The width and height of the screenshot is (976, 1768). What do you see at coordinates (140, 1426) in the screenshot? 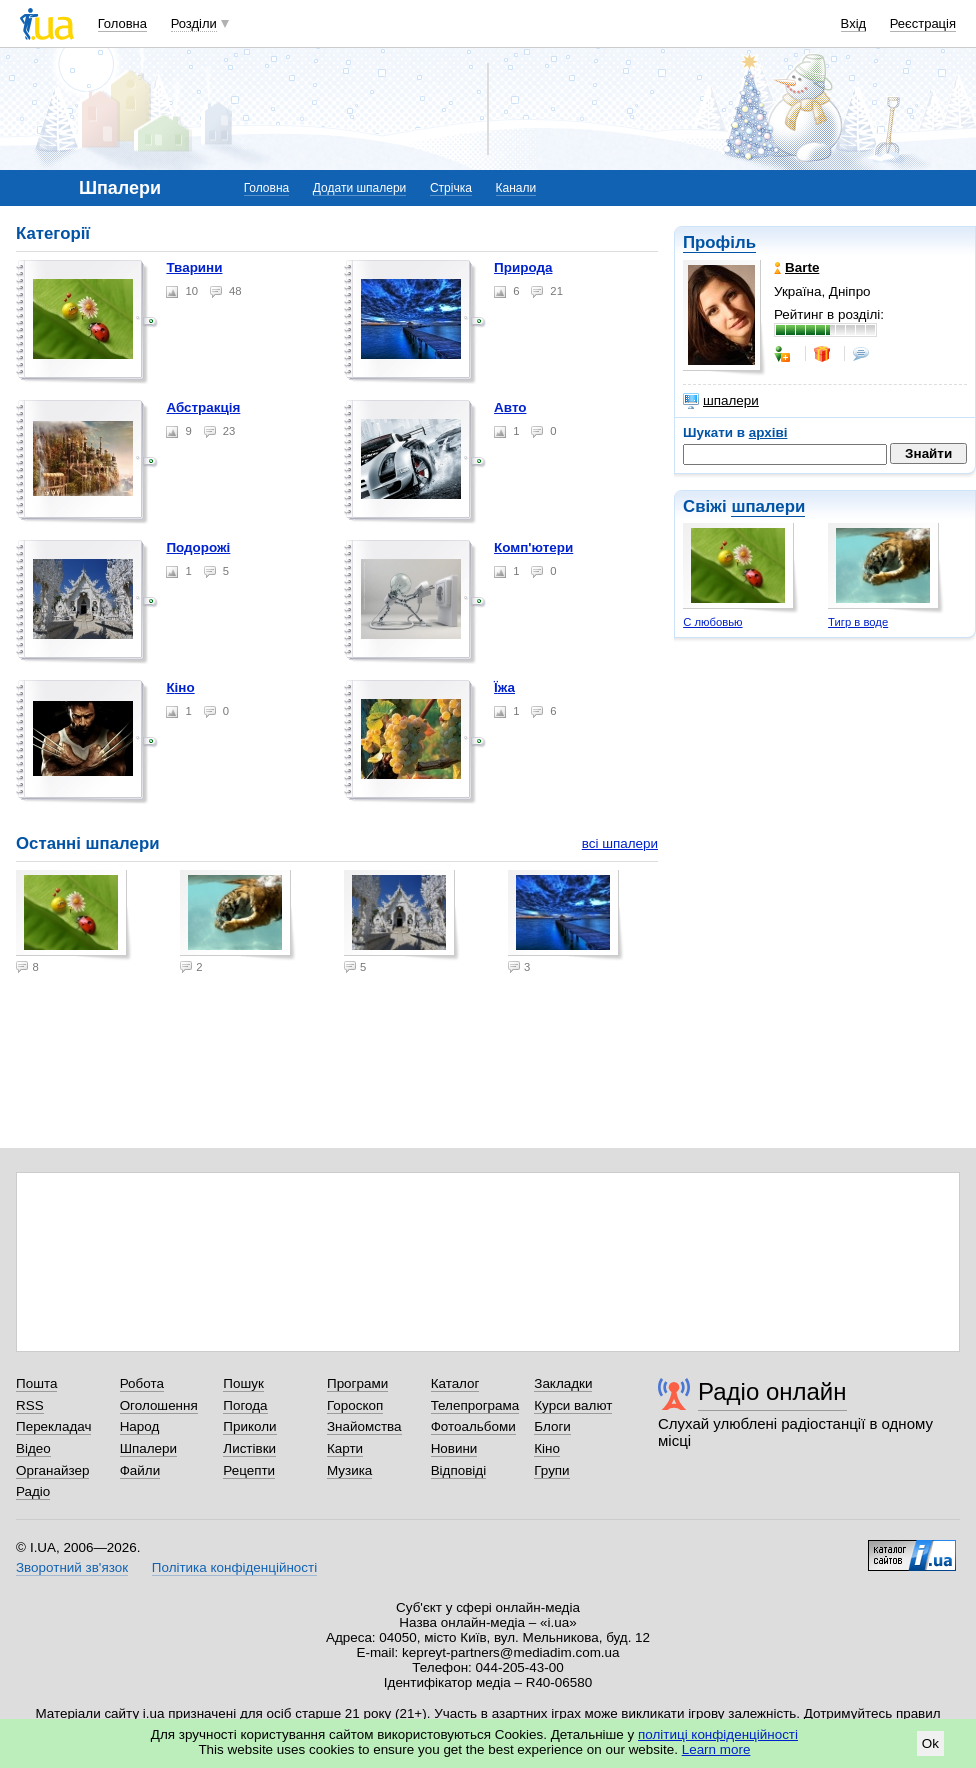
I see `Народ` at bounding box center [140, 1426].